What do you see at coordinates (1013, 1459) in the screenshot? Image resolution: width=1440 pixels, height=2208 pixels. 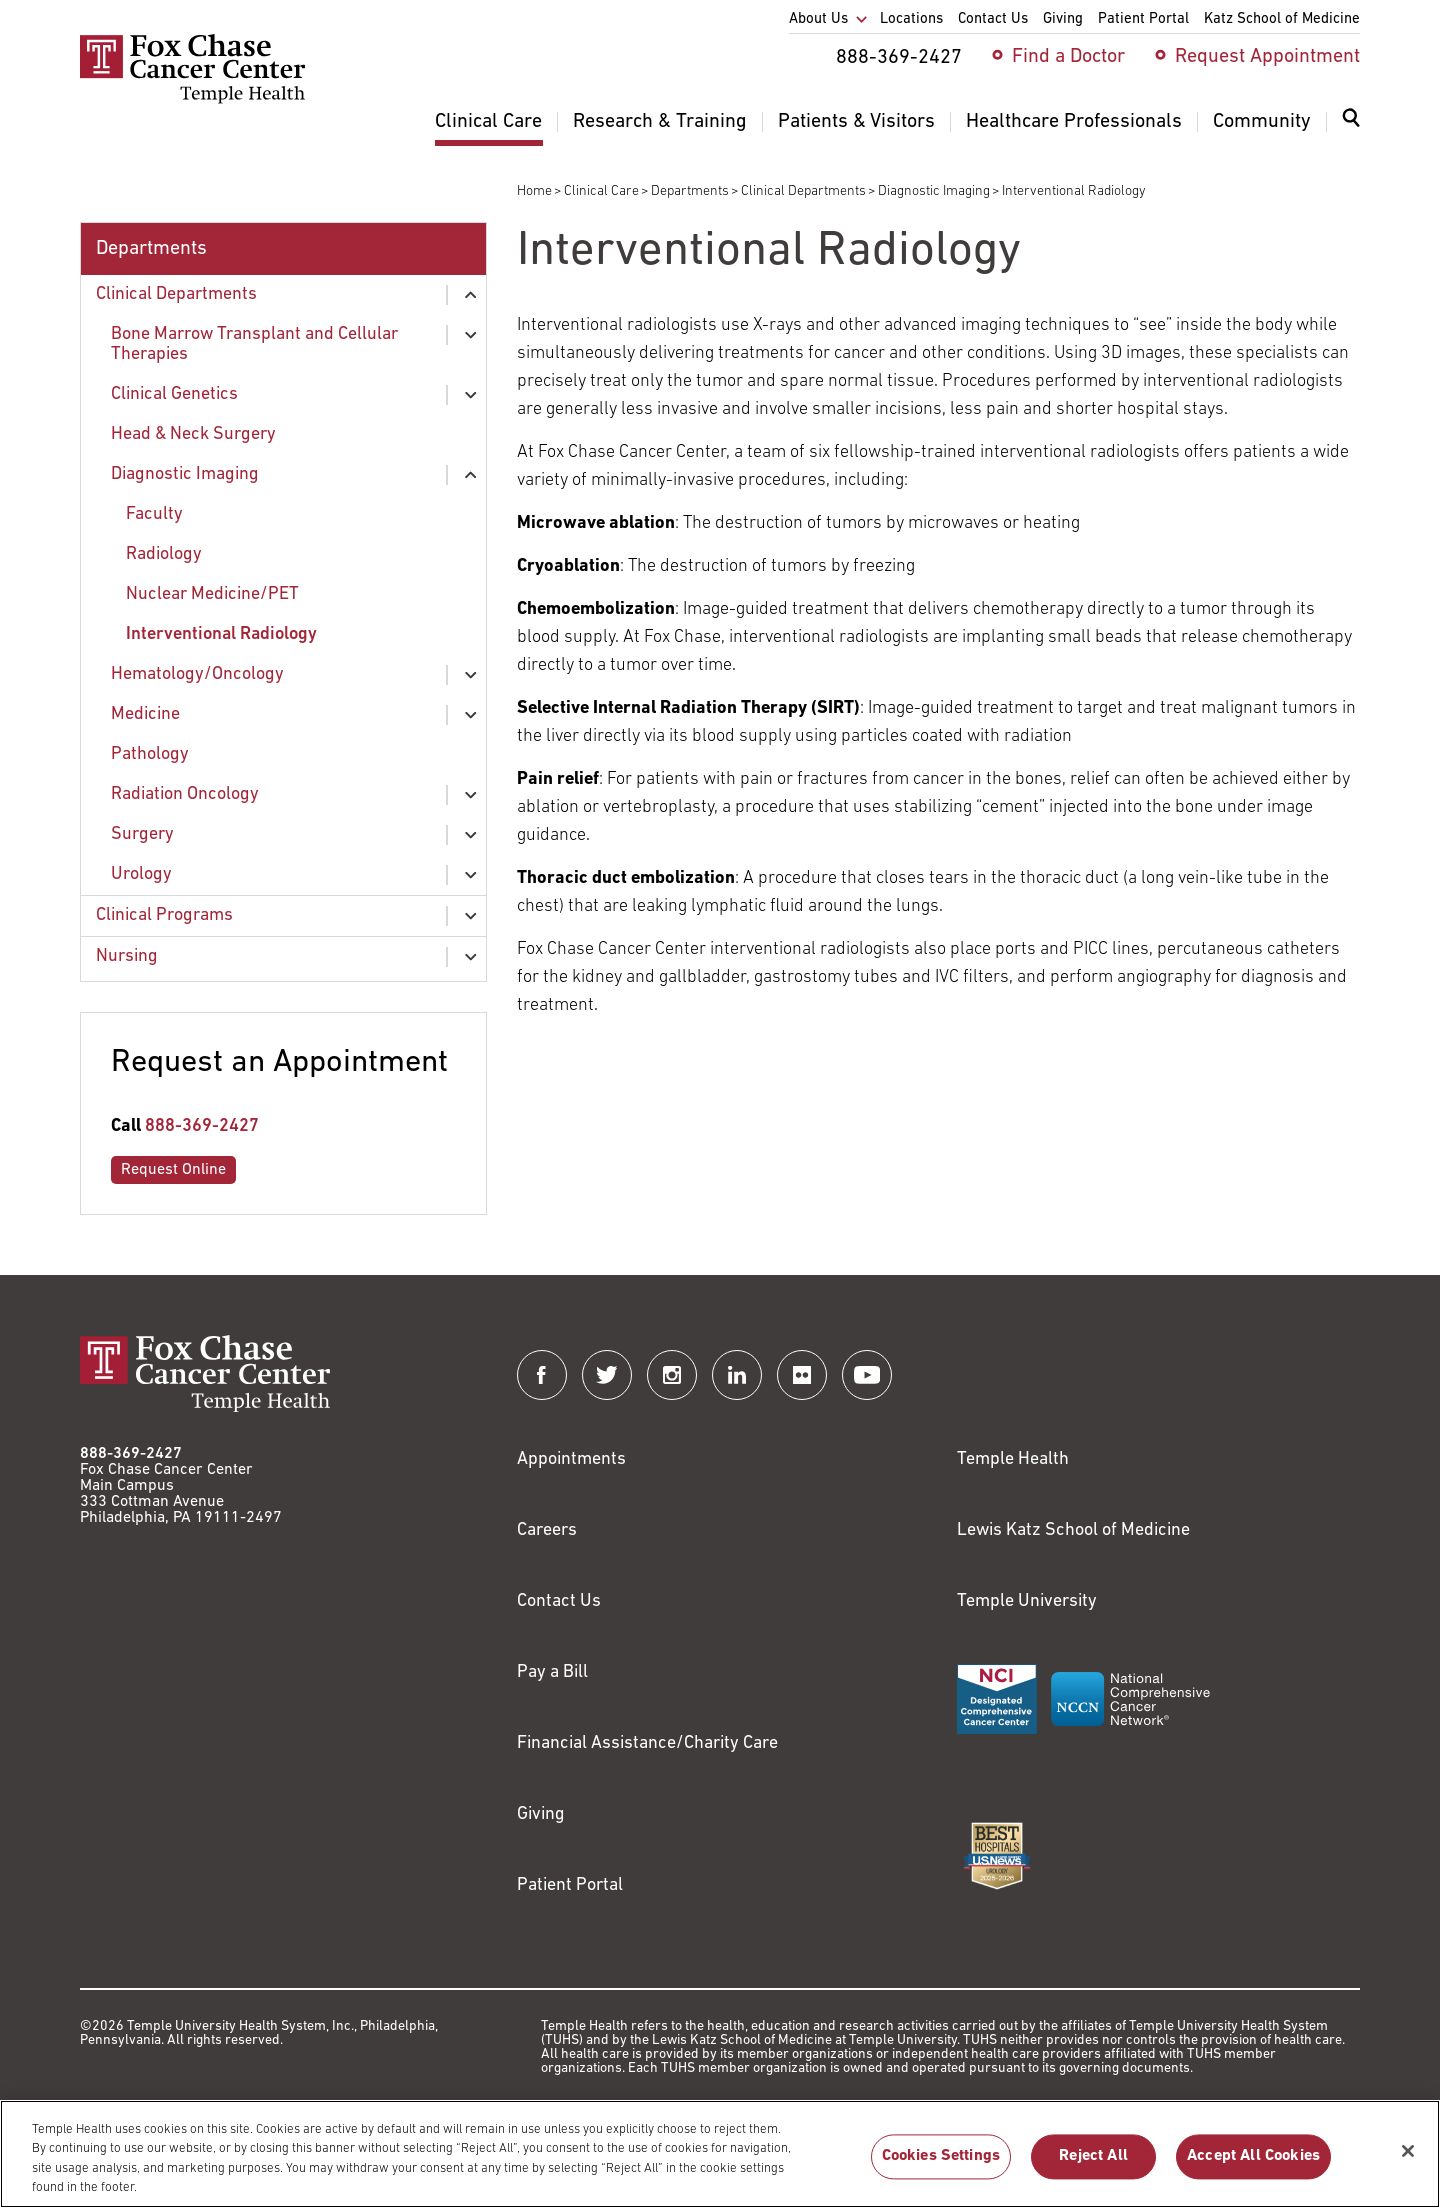 I see `Temple Health [Link to https://www.templehealth.org?utm_source=FoxChaseWebsite]` at bounding box center [1013, 1459].